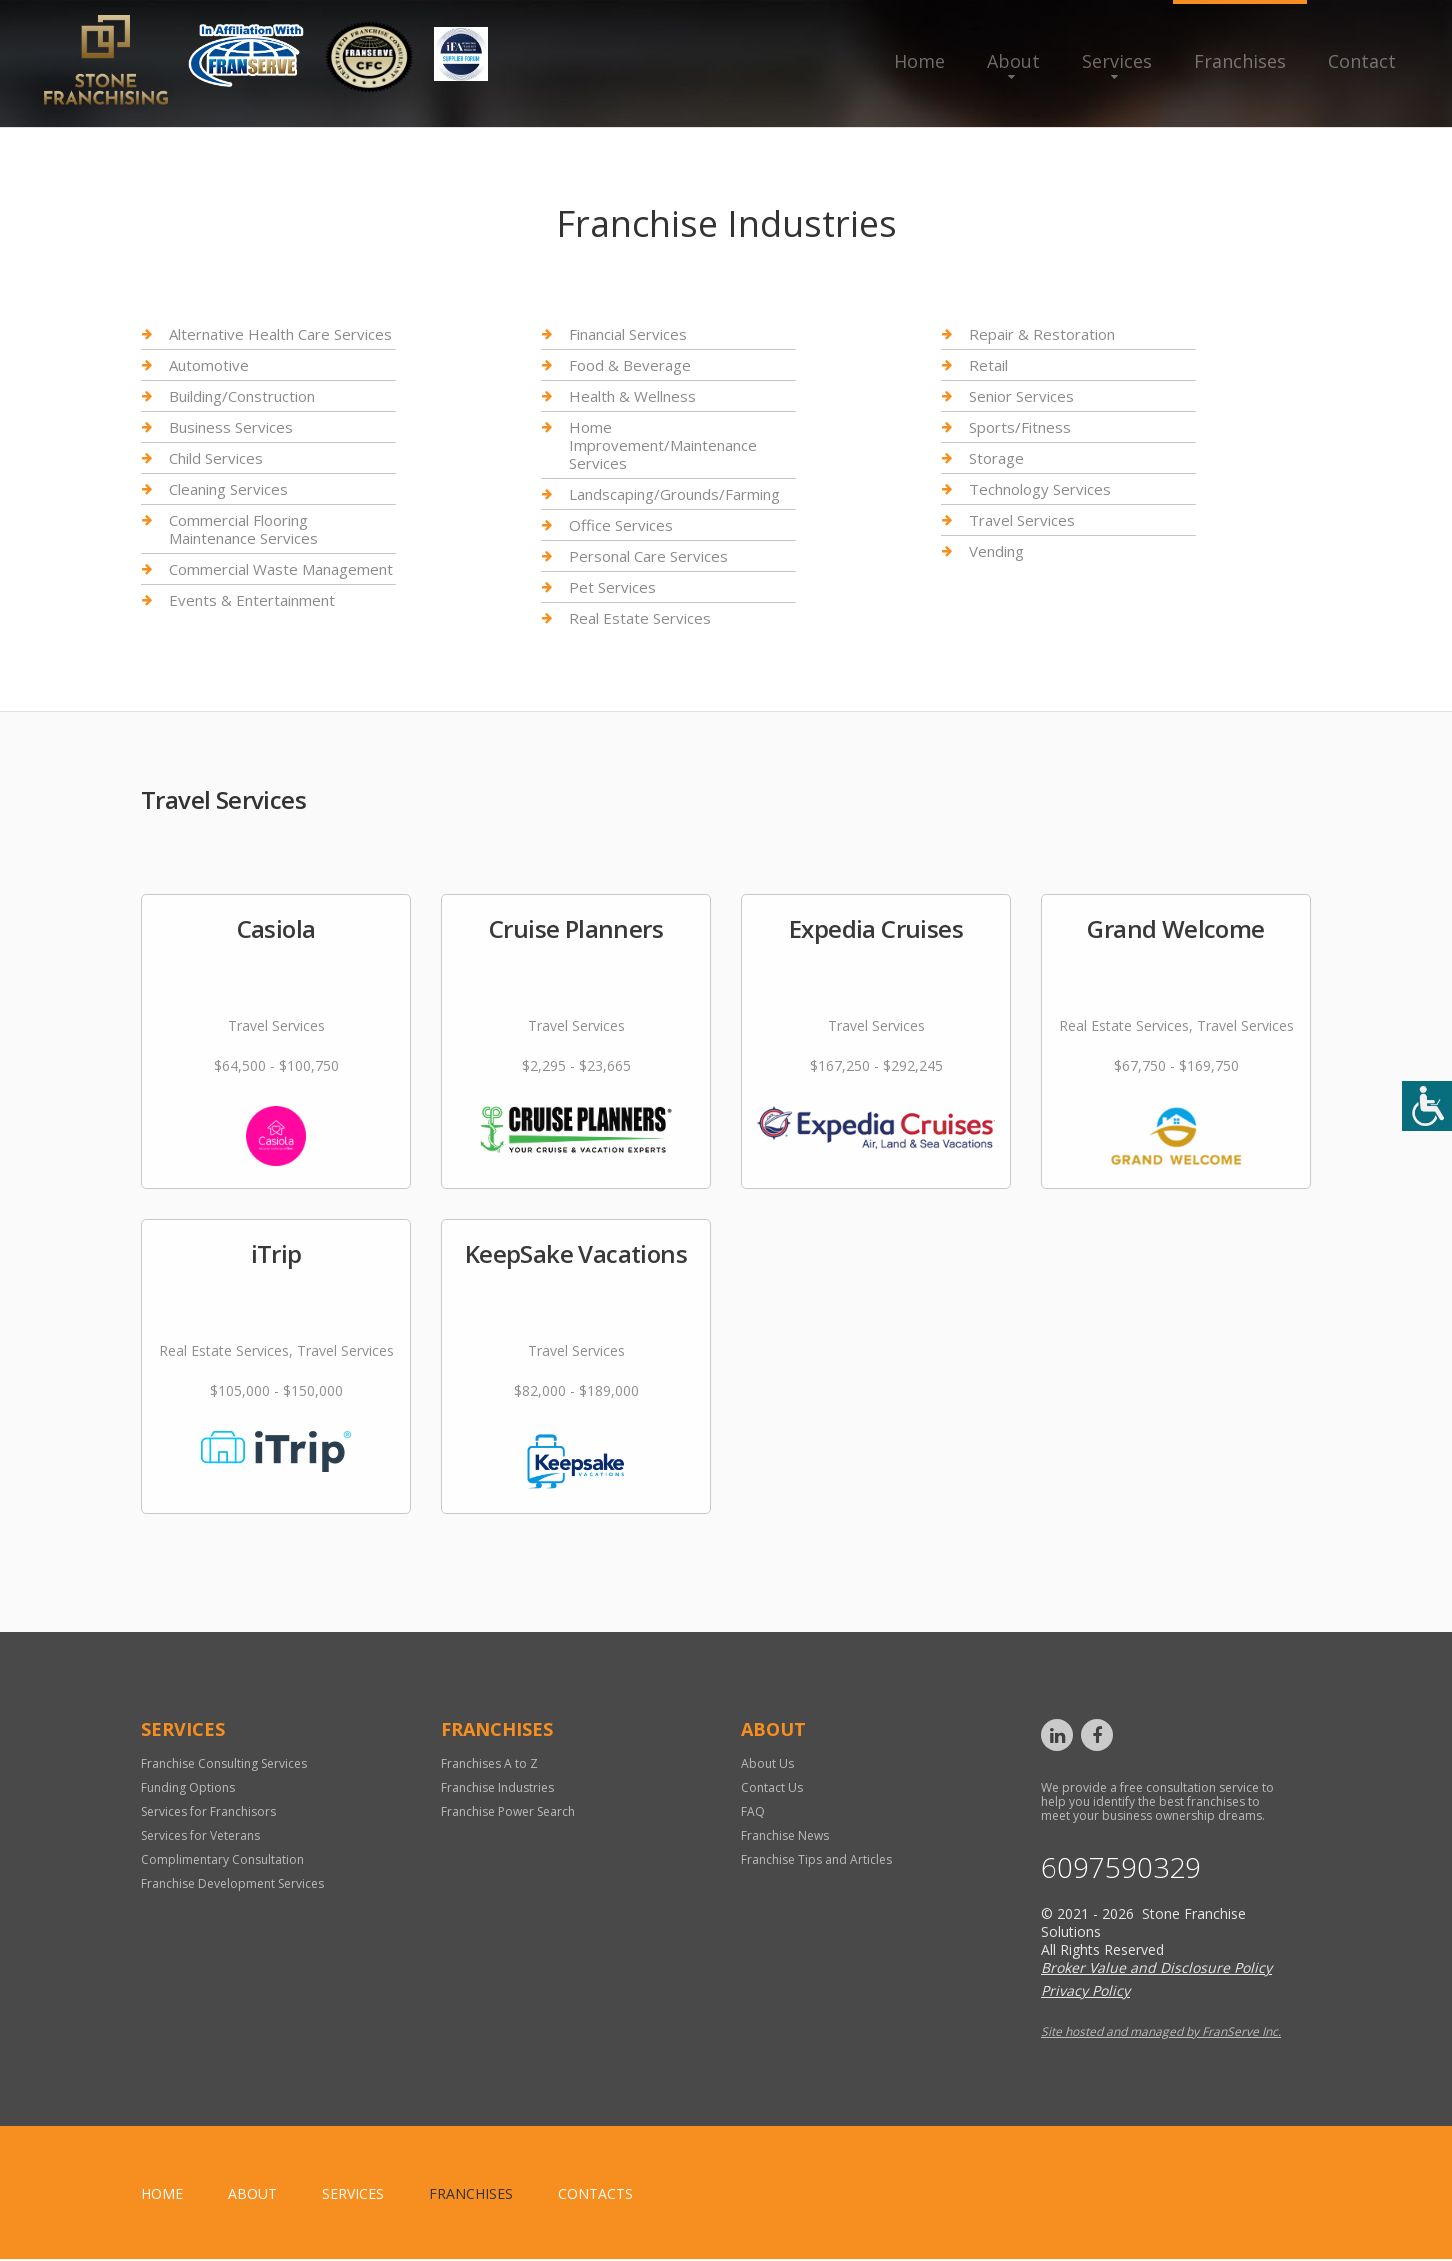 The width and height of the screenshot is (1452, 2261). What do you see at coordinates (919, 61) in the screenshot?
I see `Home` at bounding box center [919, 61].